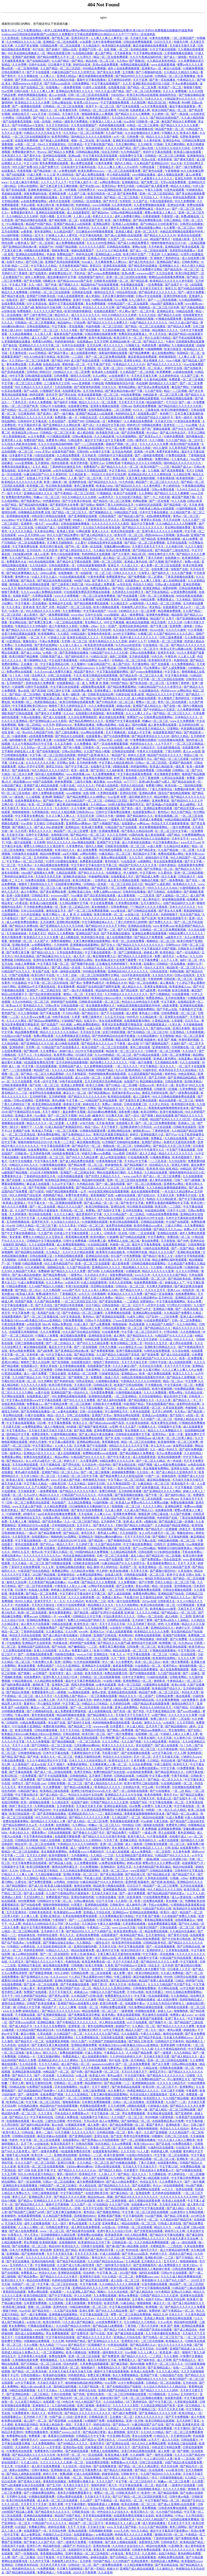  Describe the element at coordinates (65, 554) in the screenshot. I see `黄色小说在线观看视频` at that location.